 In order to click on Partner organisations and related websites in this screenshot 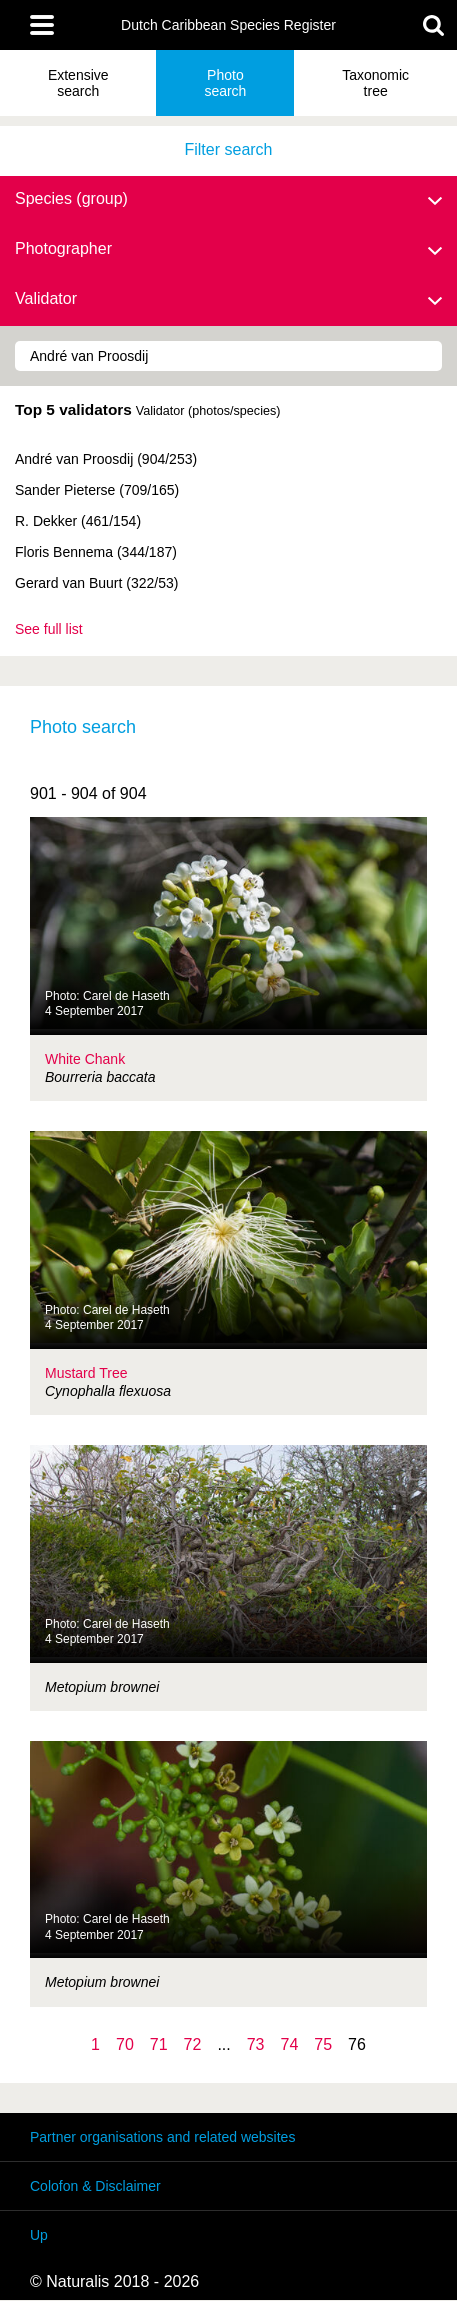, I will do `click(162, 2137)`.